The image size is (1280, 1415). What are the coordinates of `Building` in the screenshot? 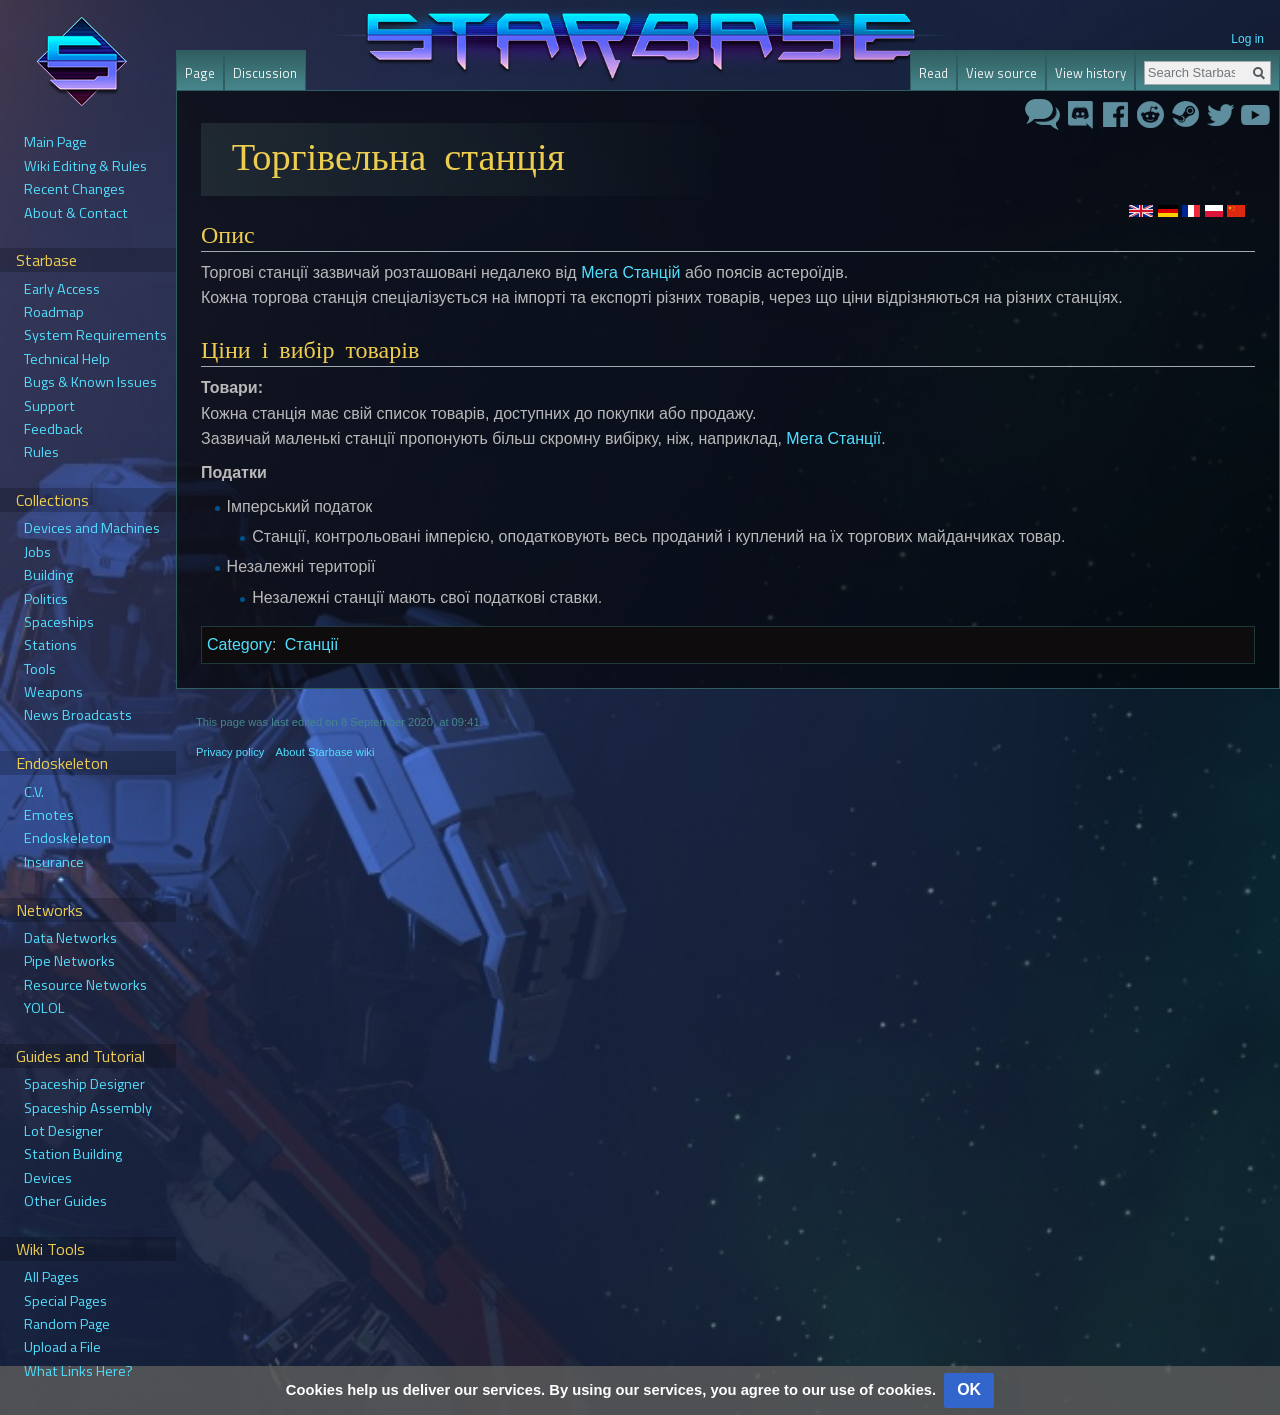 It's located at (48, 575).